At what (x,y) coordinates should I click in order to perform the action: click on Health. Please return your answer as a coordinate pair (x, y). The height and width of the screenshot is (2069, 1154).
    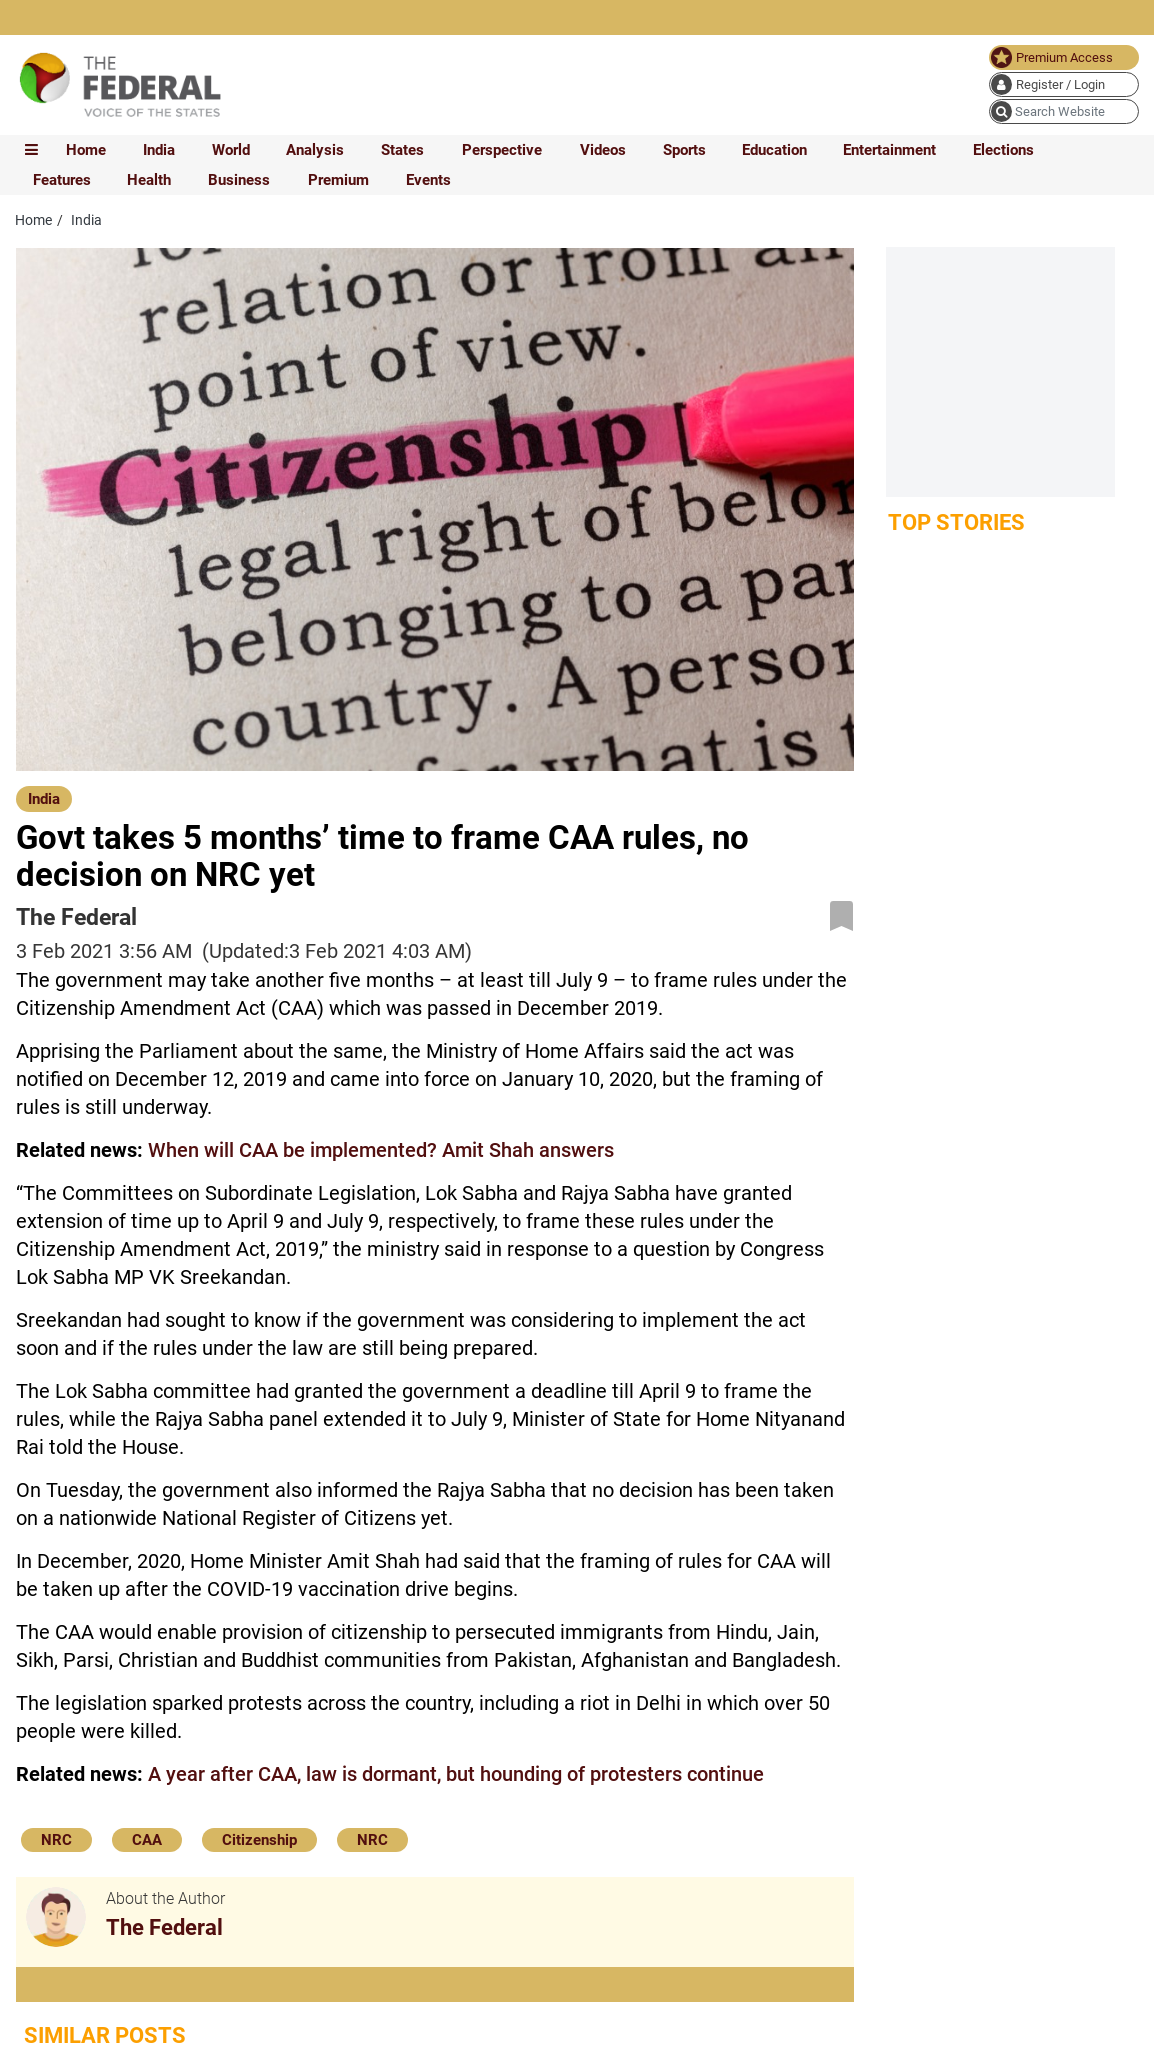
    Looking at the image, I should click on (149, 180).